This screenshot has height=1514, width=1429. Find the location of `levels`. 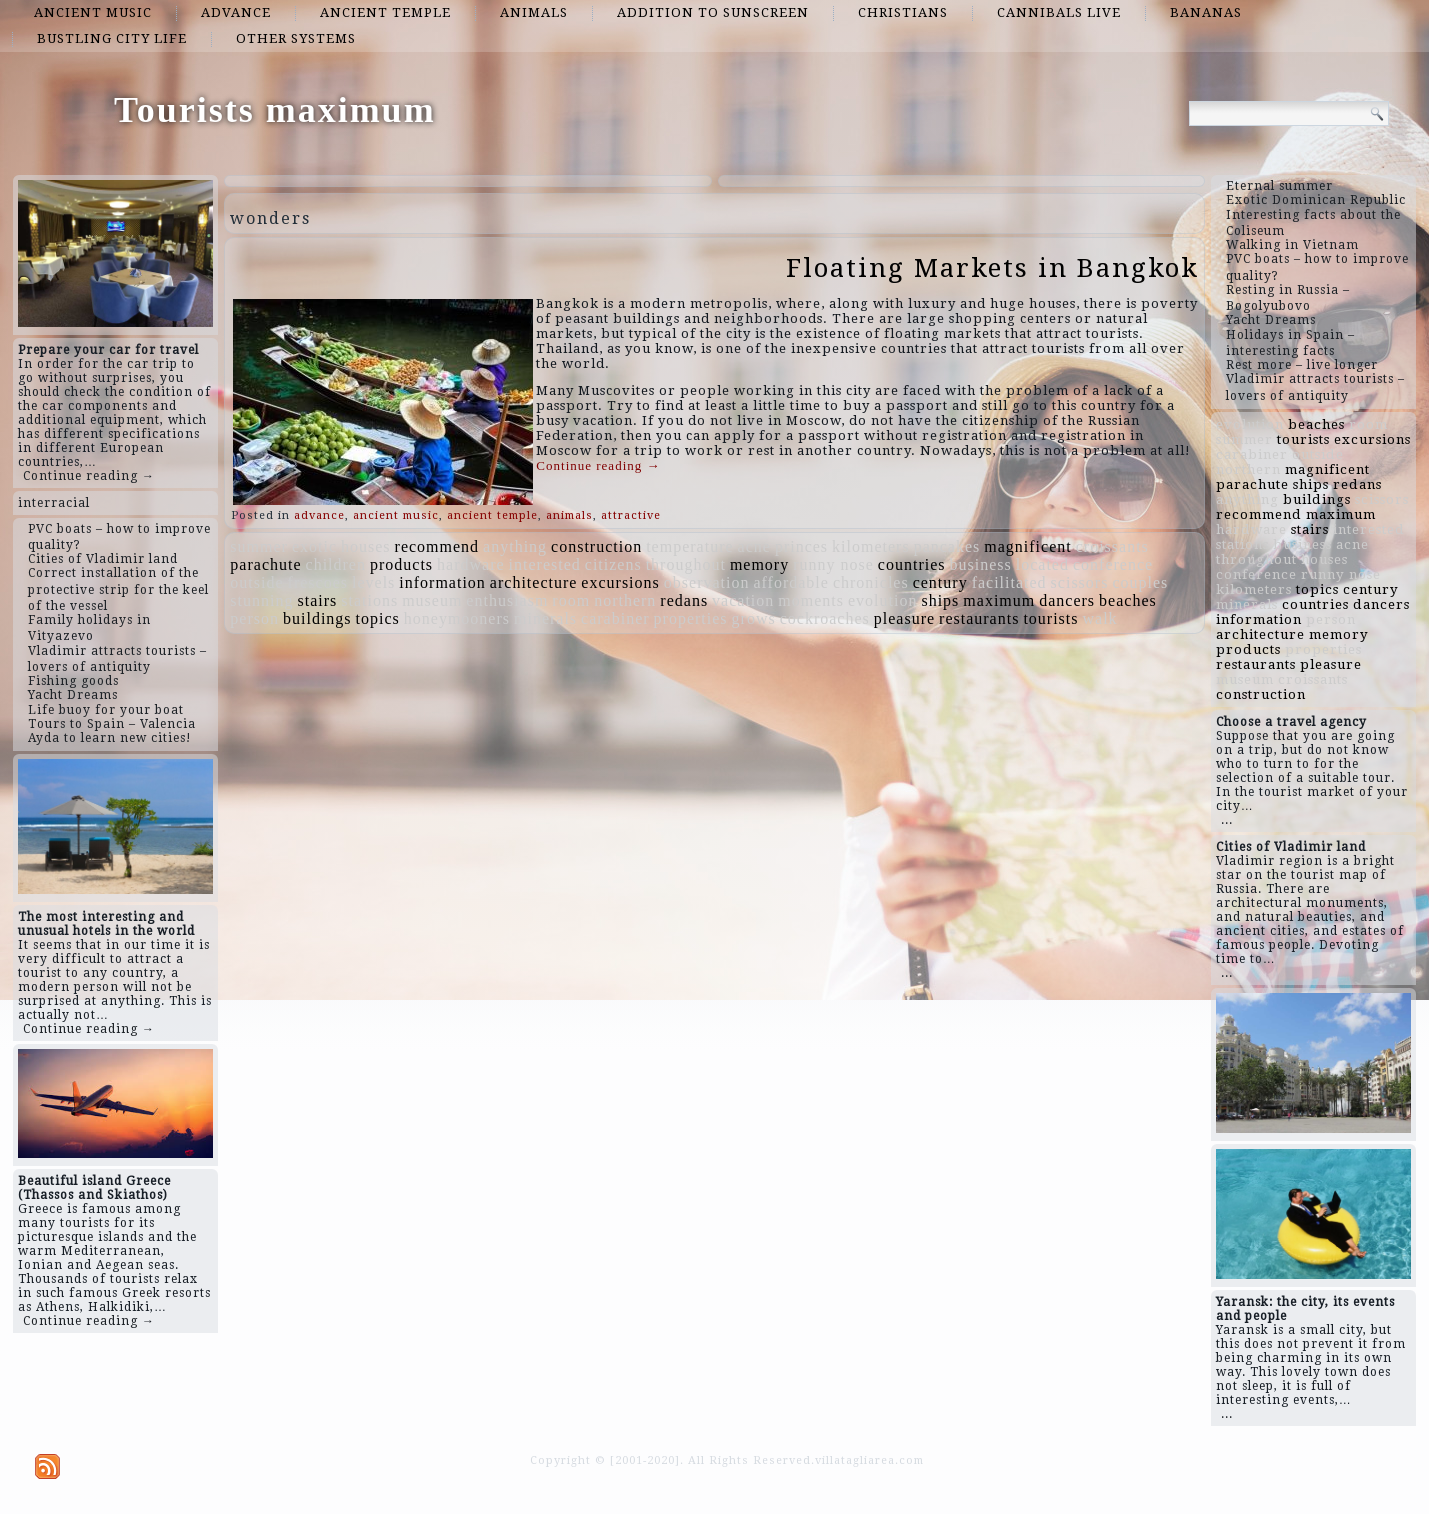

levels is located at coordinates (373, 582).